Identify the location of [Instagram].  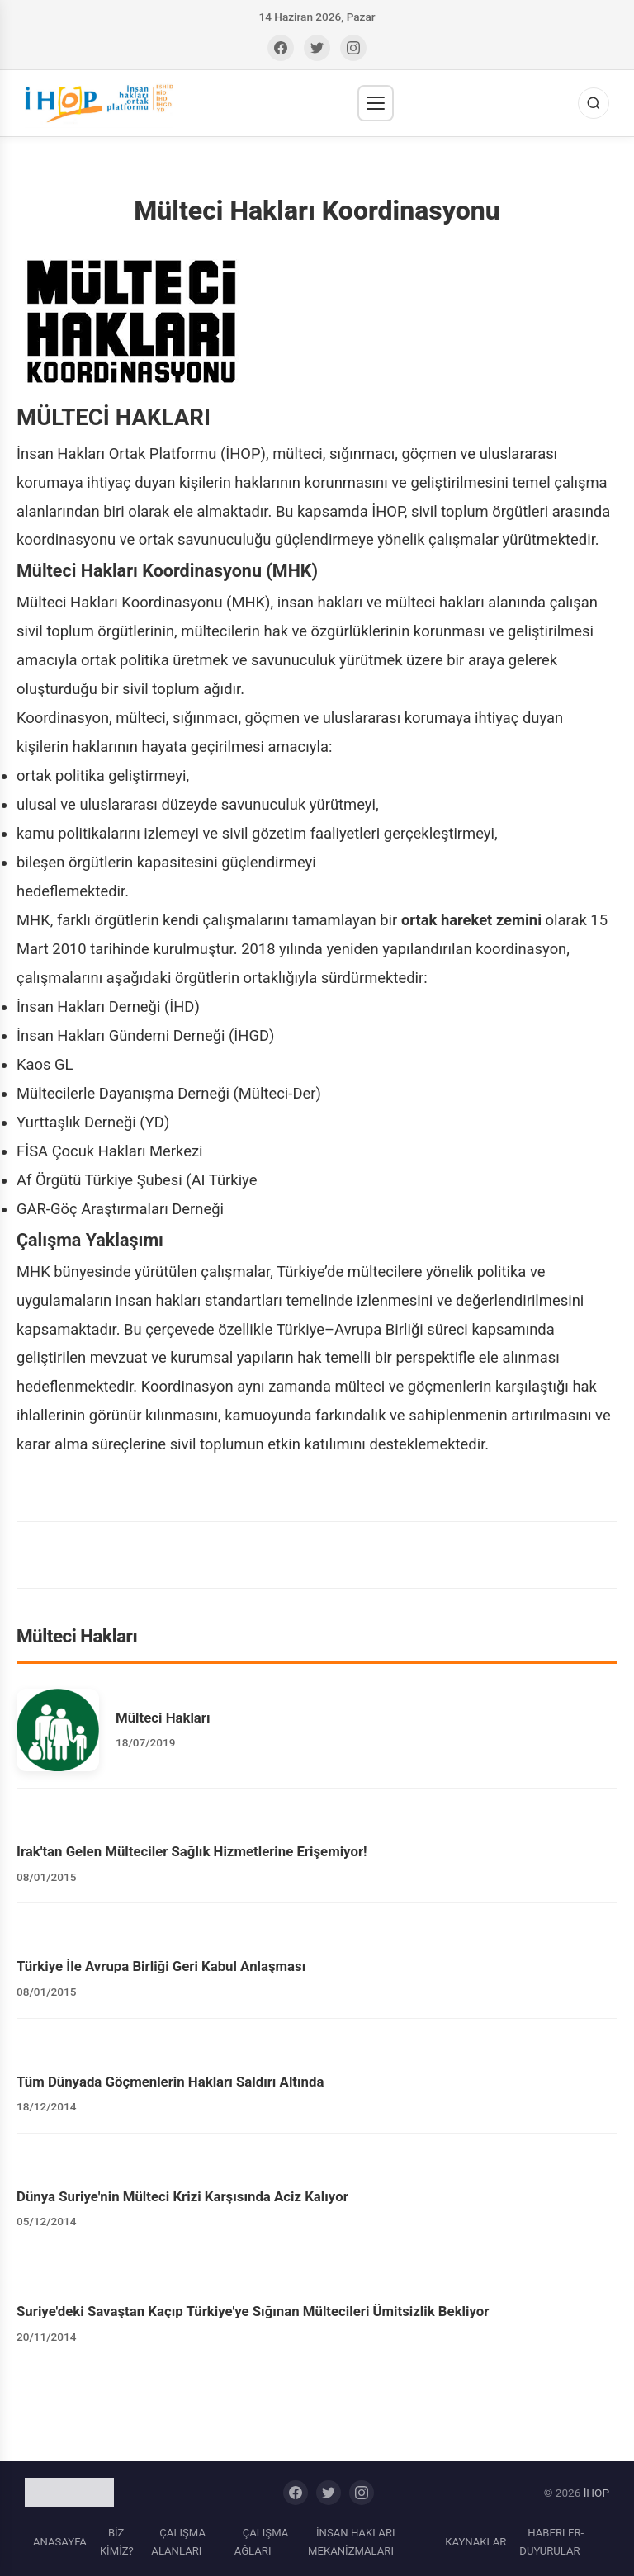
(353, 48).